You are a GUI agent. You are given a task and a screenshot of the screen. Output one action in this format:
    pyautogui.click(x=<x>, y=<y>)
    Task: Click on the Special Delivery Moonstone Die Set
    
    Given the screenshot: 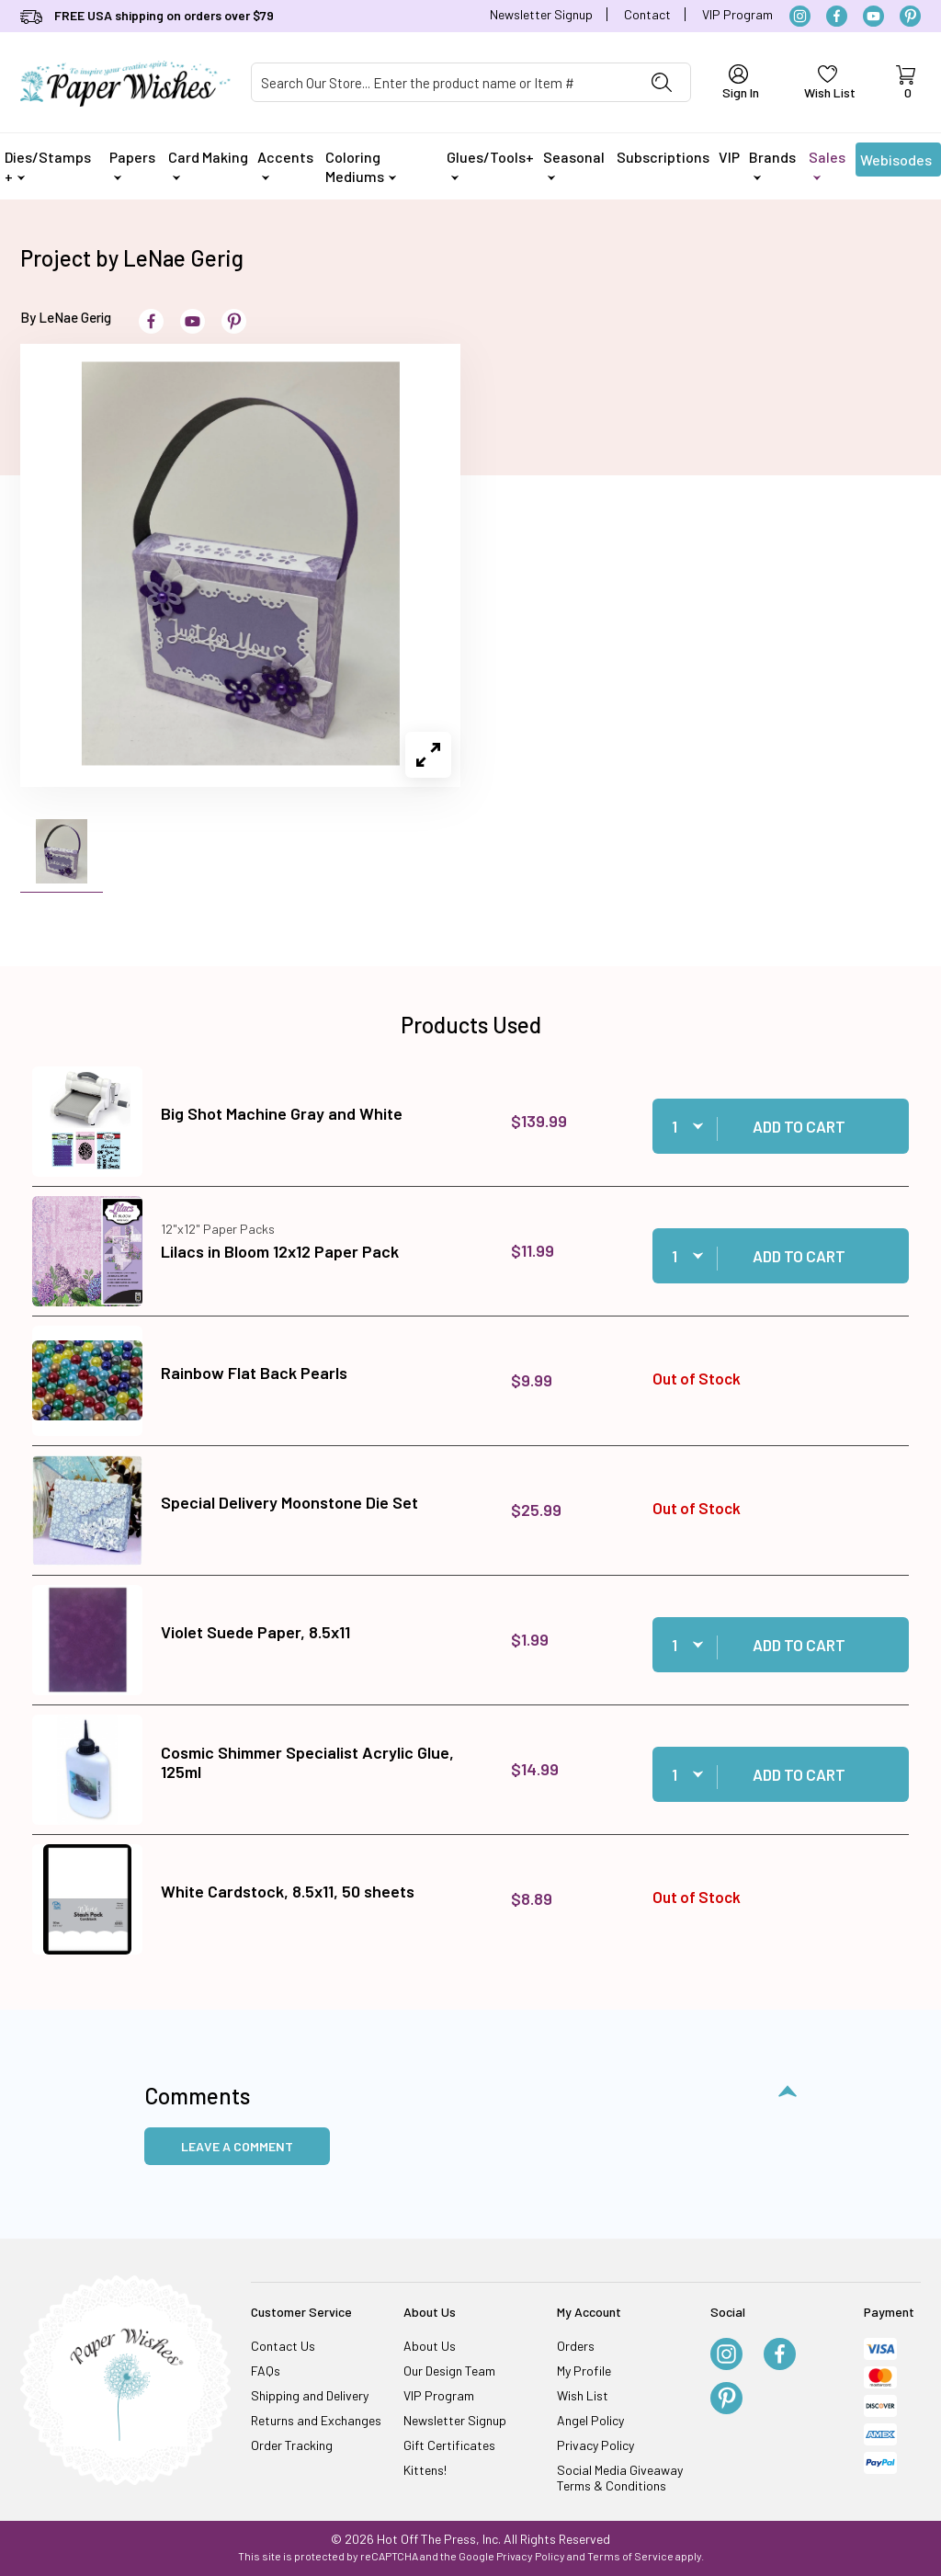 What is the action you would take?
    pyautogui.click(x=289, y=1502)
    